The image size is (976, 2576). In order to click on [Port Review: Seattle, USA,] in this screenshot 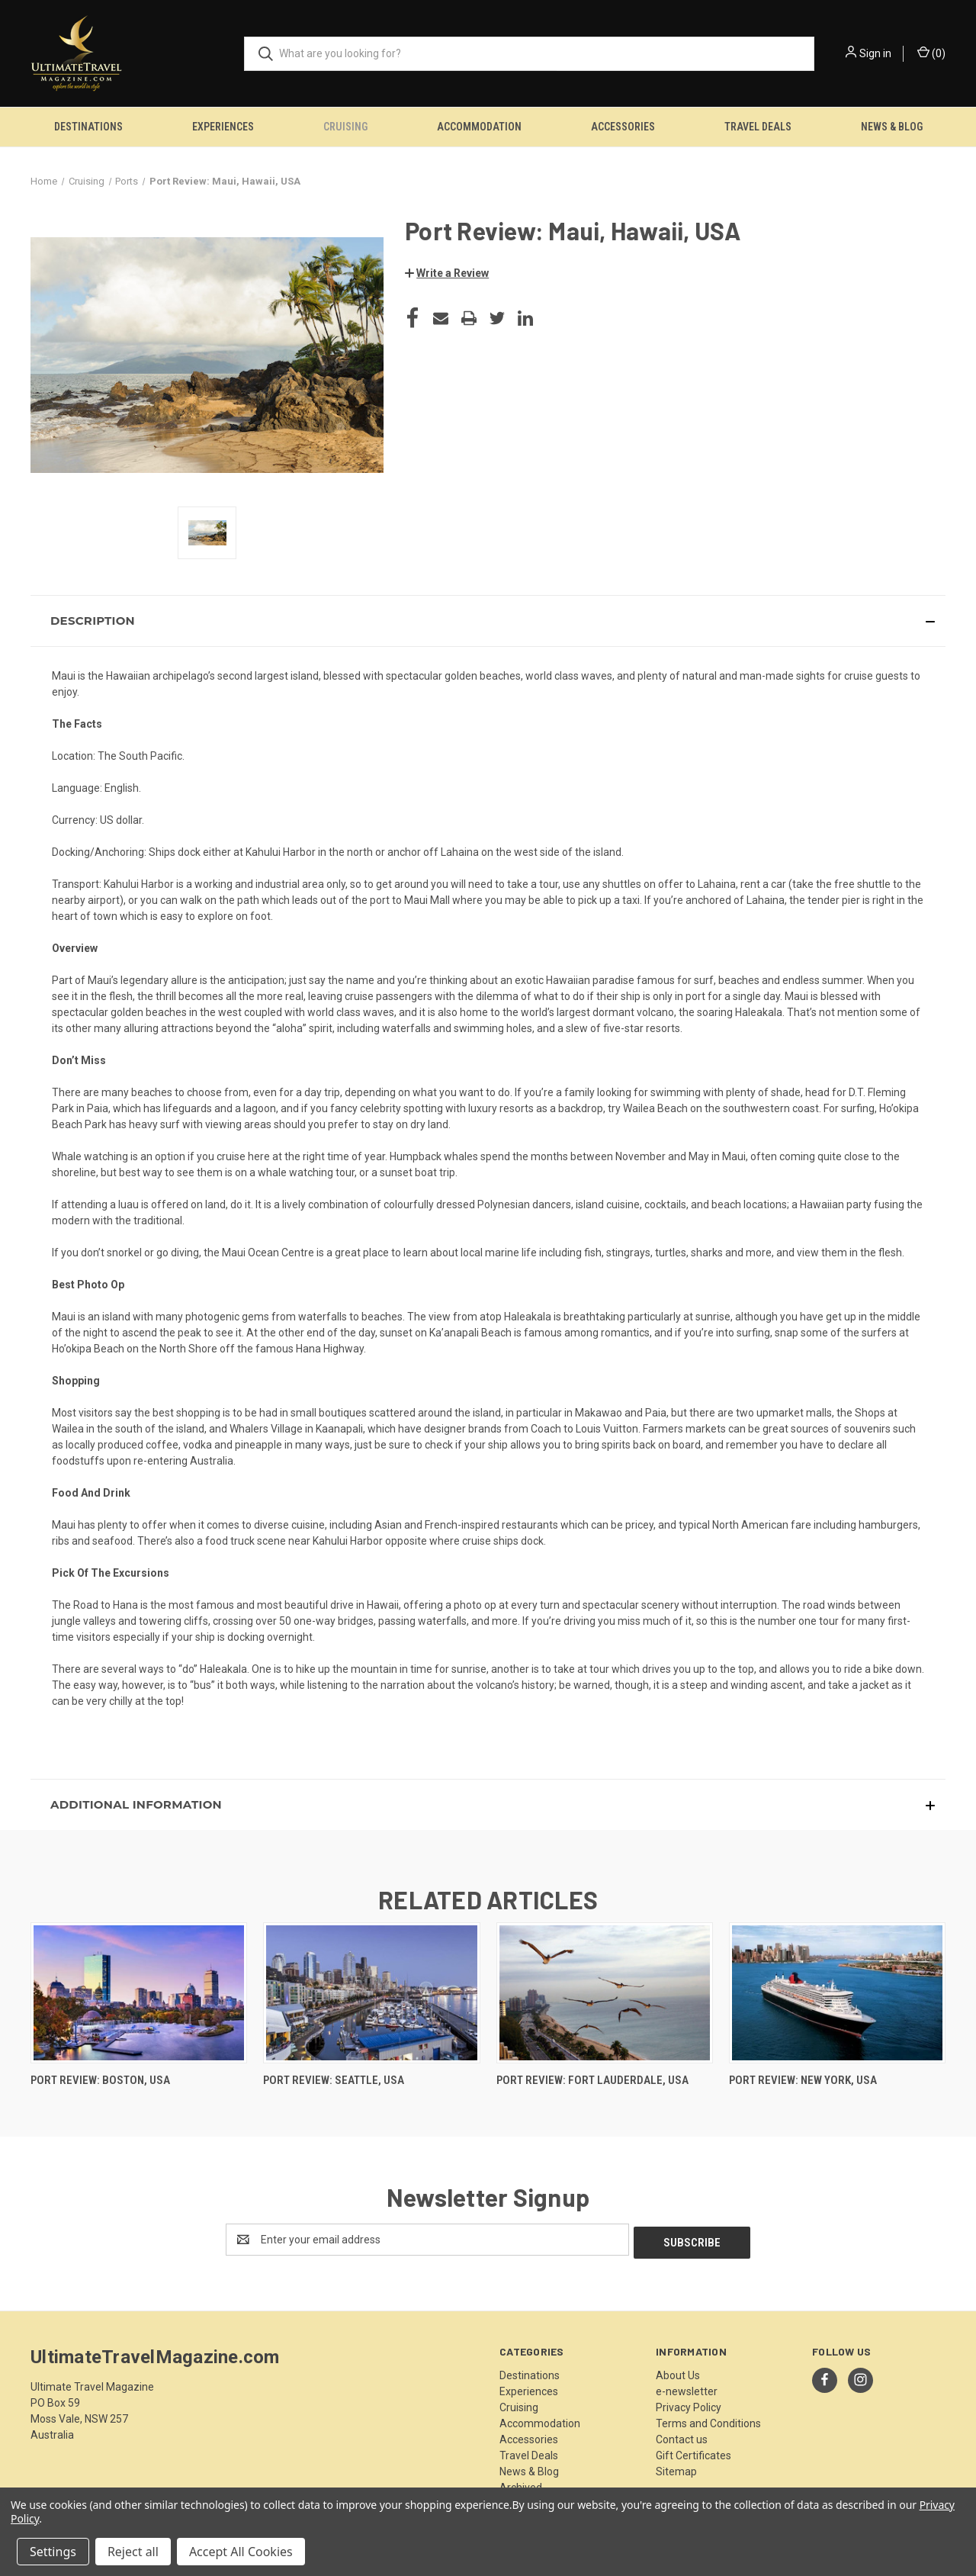, I will do `click(371, 1992)`.